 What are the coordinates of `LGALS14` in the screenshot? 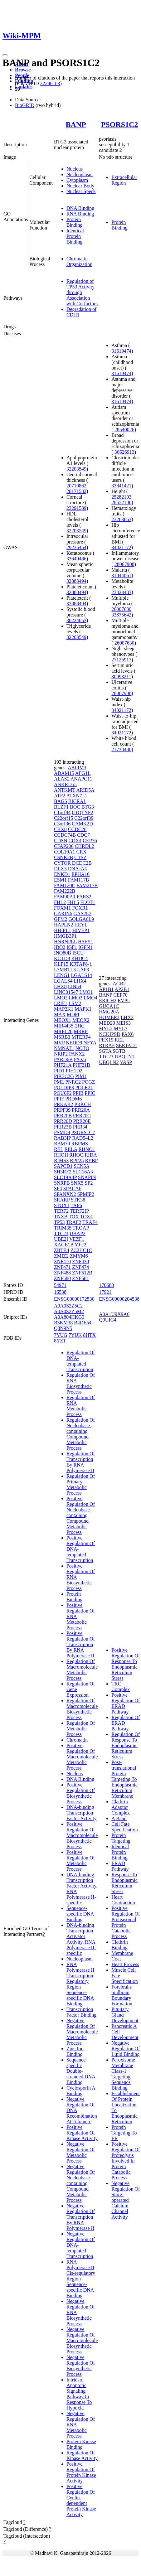 It's located at (81, 975).